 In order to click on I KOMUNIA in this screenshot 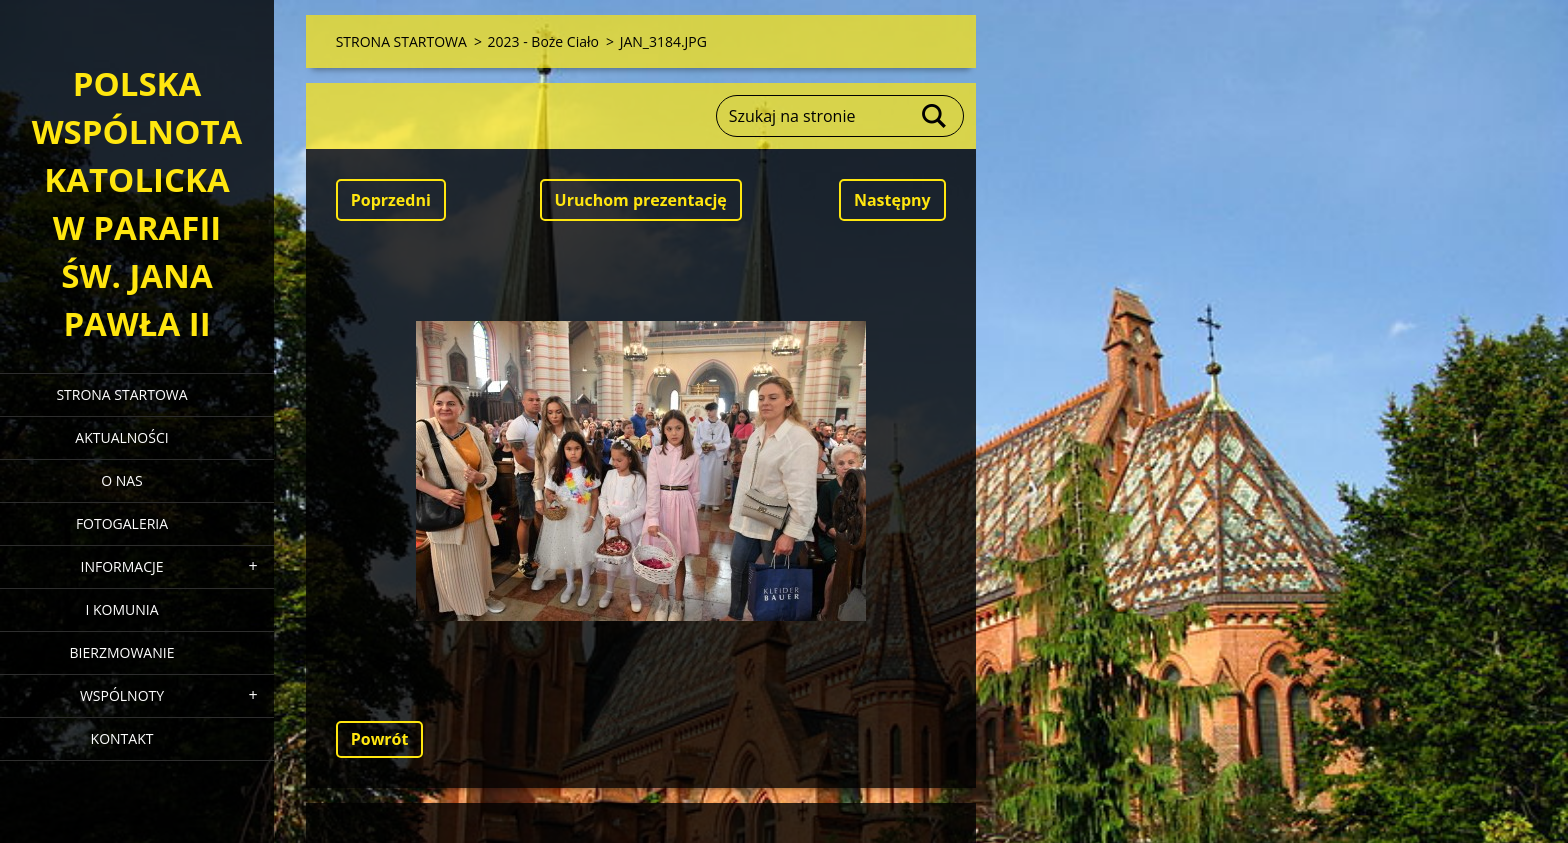, I will do `click(121, 609)`.